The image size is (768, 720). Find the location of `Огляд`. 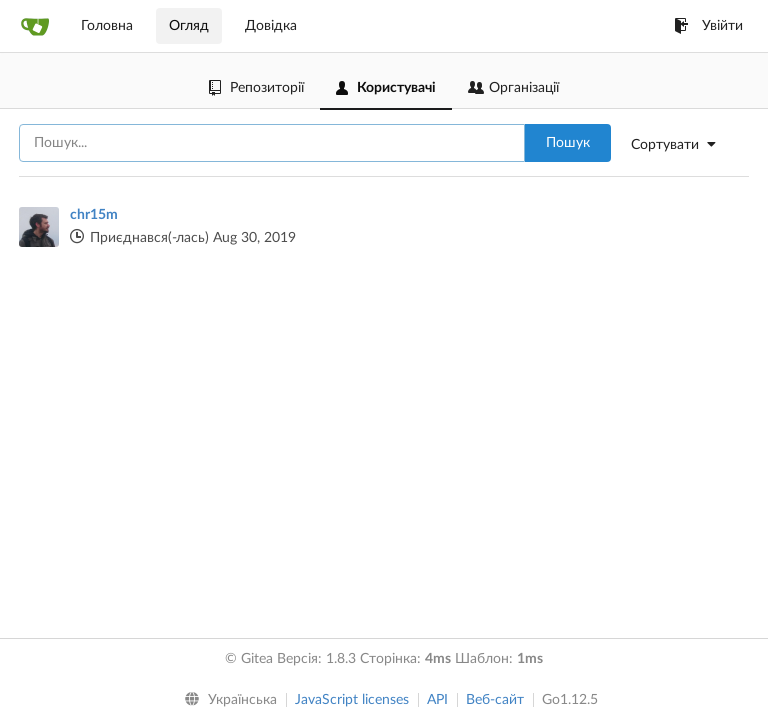

Огляд is located at coordinates (189, 26).